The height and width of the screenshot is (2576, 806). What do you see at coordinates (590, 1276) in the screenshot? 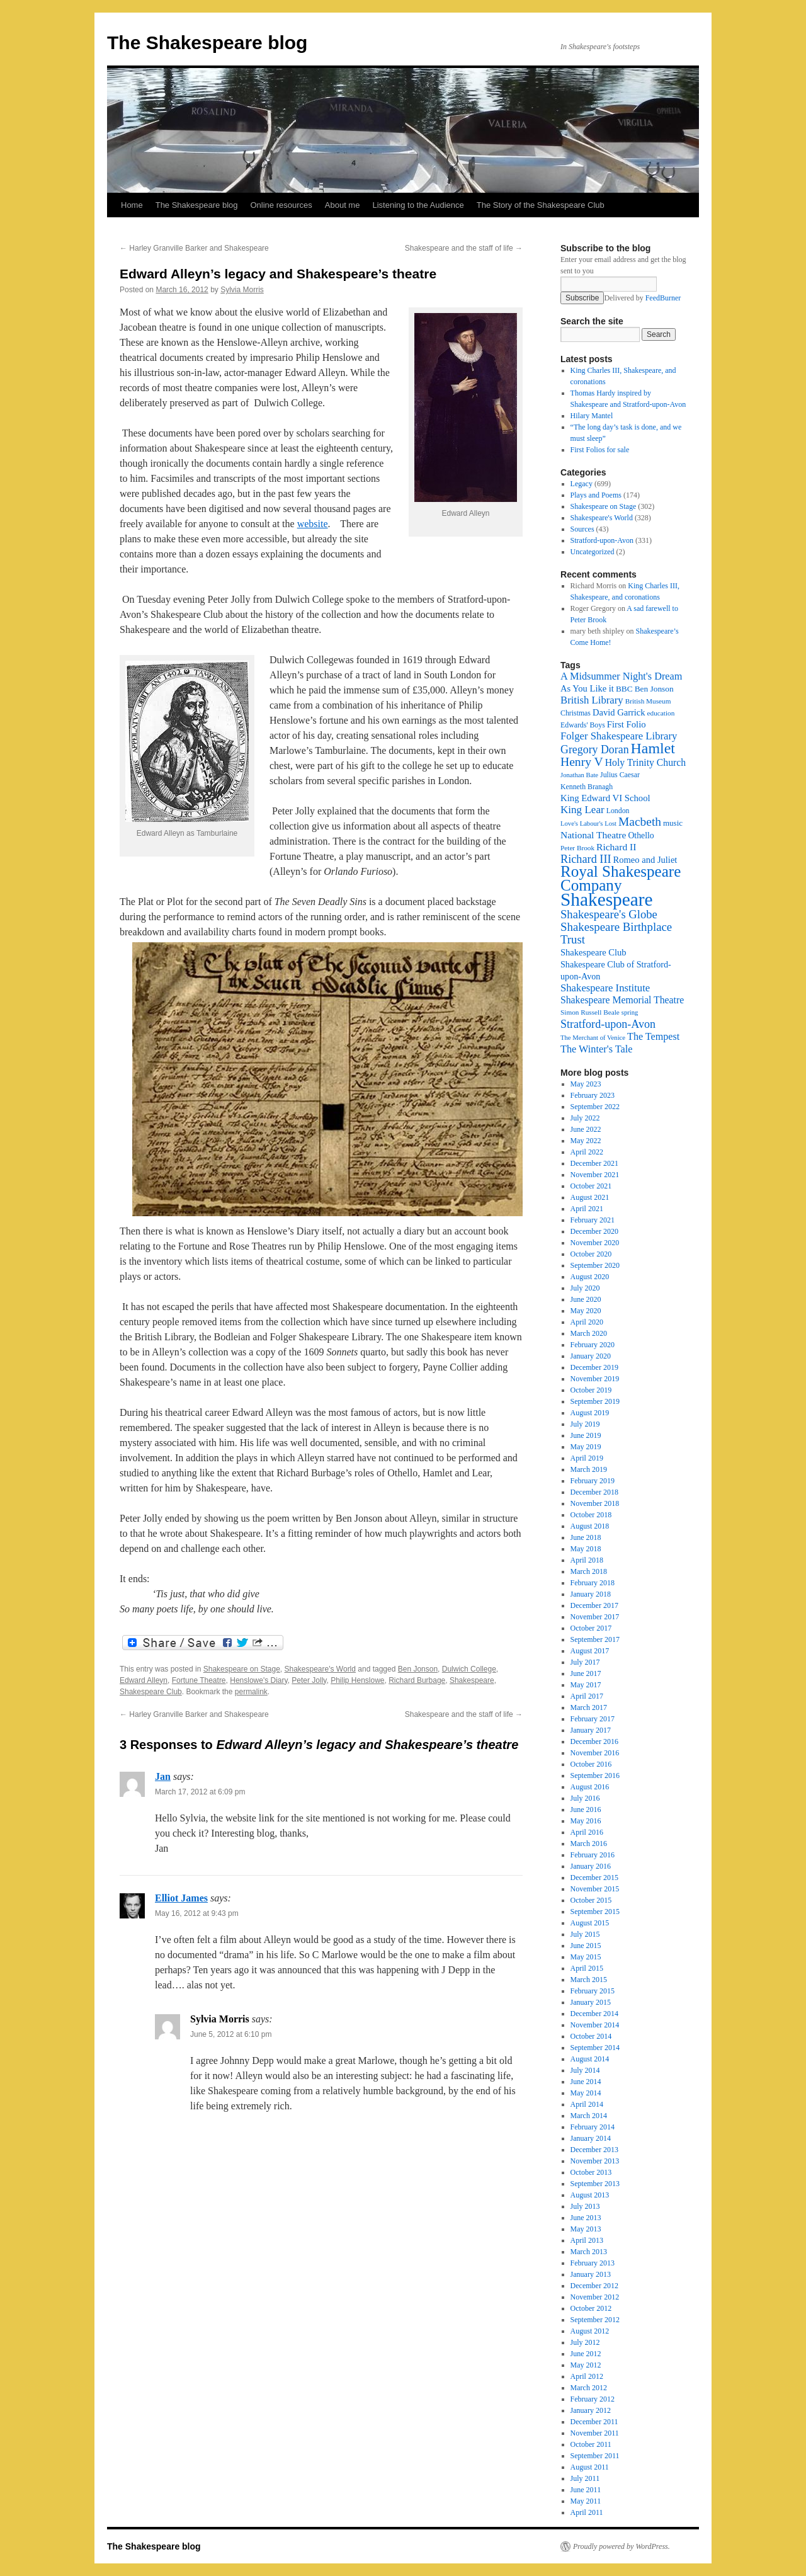
I see `August 2020` at bounding box center [590, 1276].